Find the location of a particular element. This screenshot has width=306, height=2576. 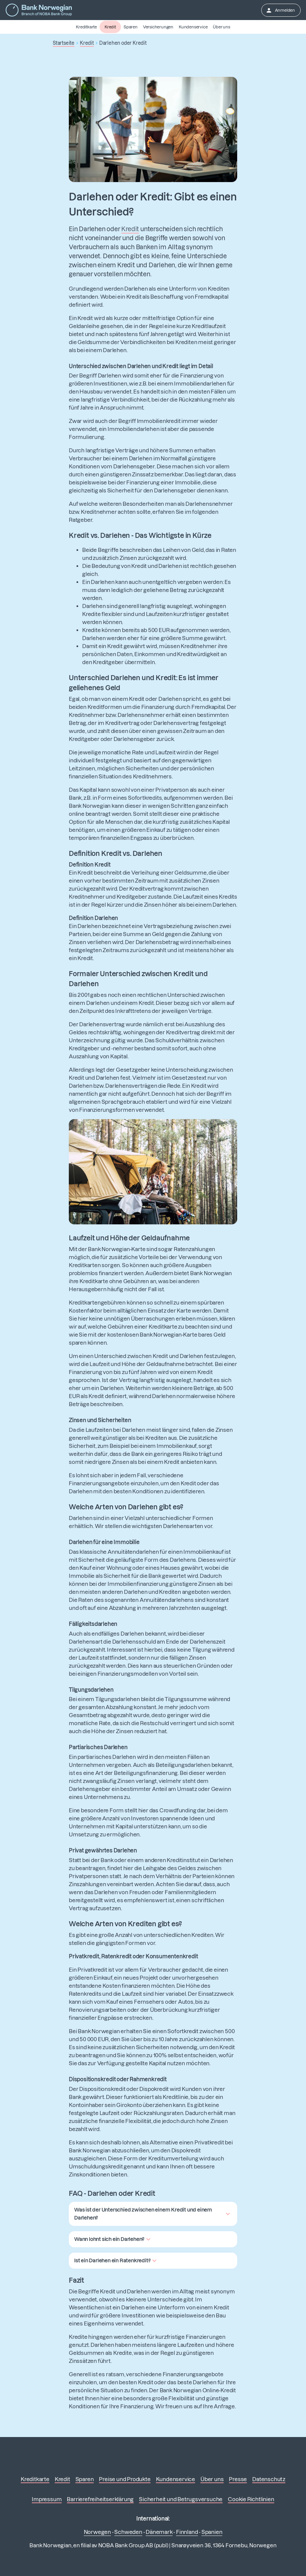

Dänemark is located at coordinates (159, 2532).